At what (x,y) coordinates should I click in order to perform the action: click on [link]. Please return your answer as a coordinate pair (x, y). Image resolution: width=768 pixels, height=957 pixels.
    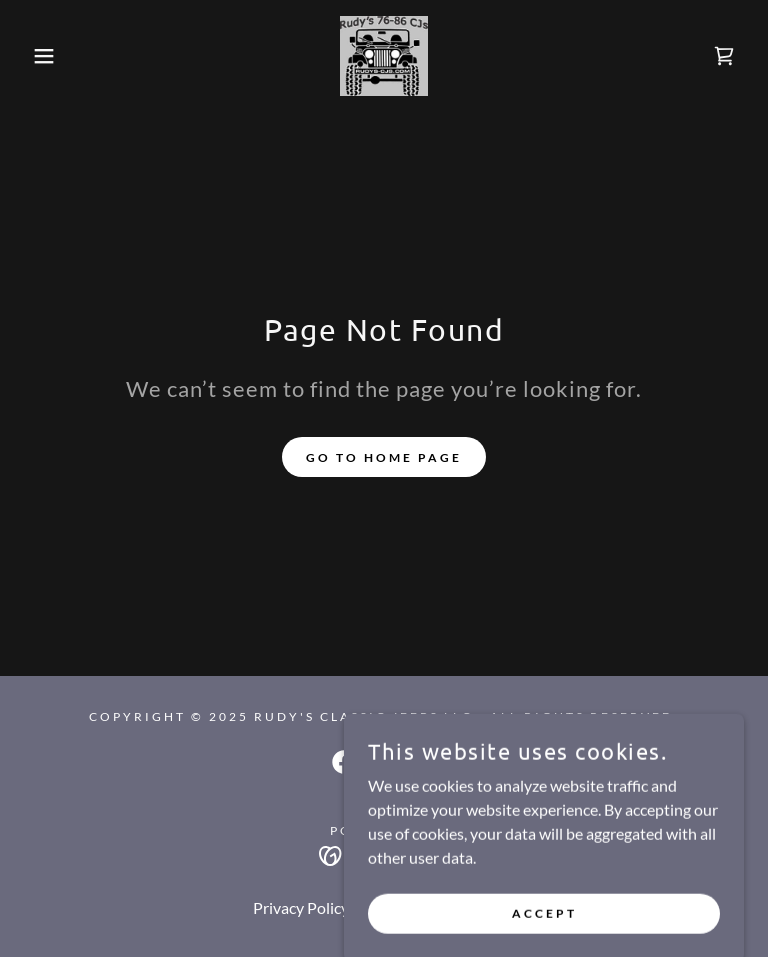
    Looking at the image, I should click on (384, 56).